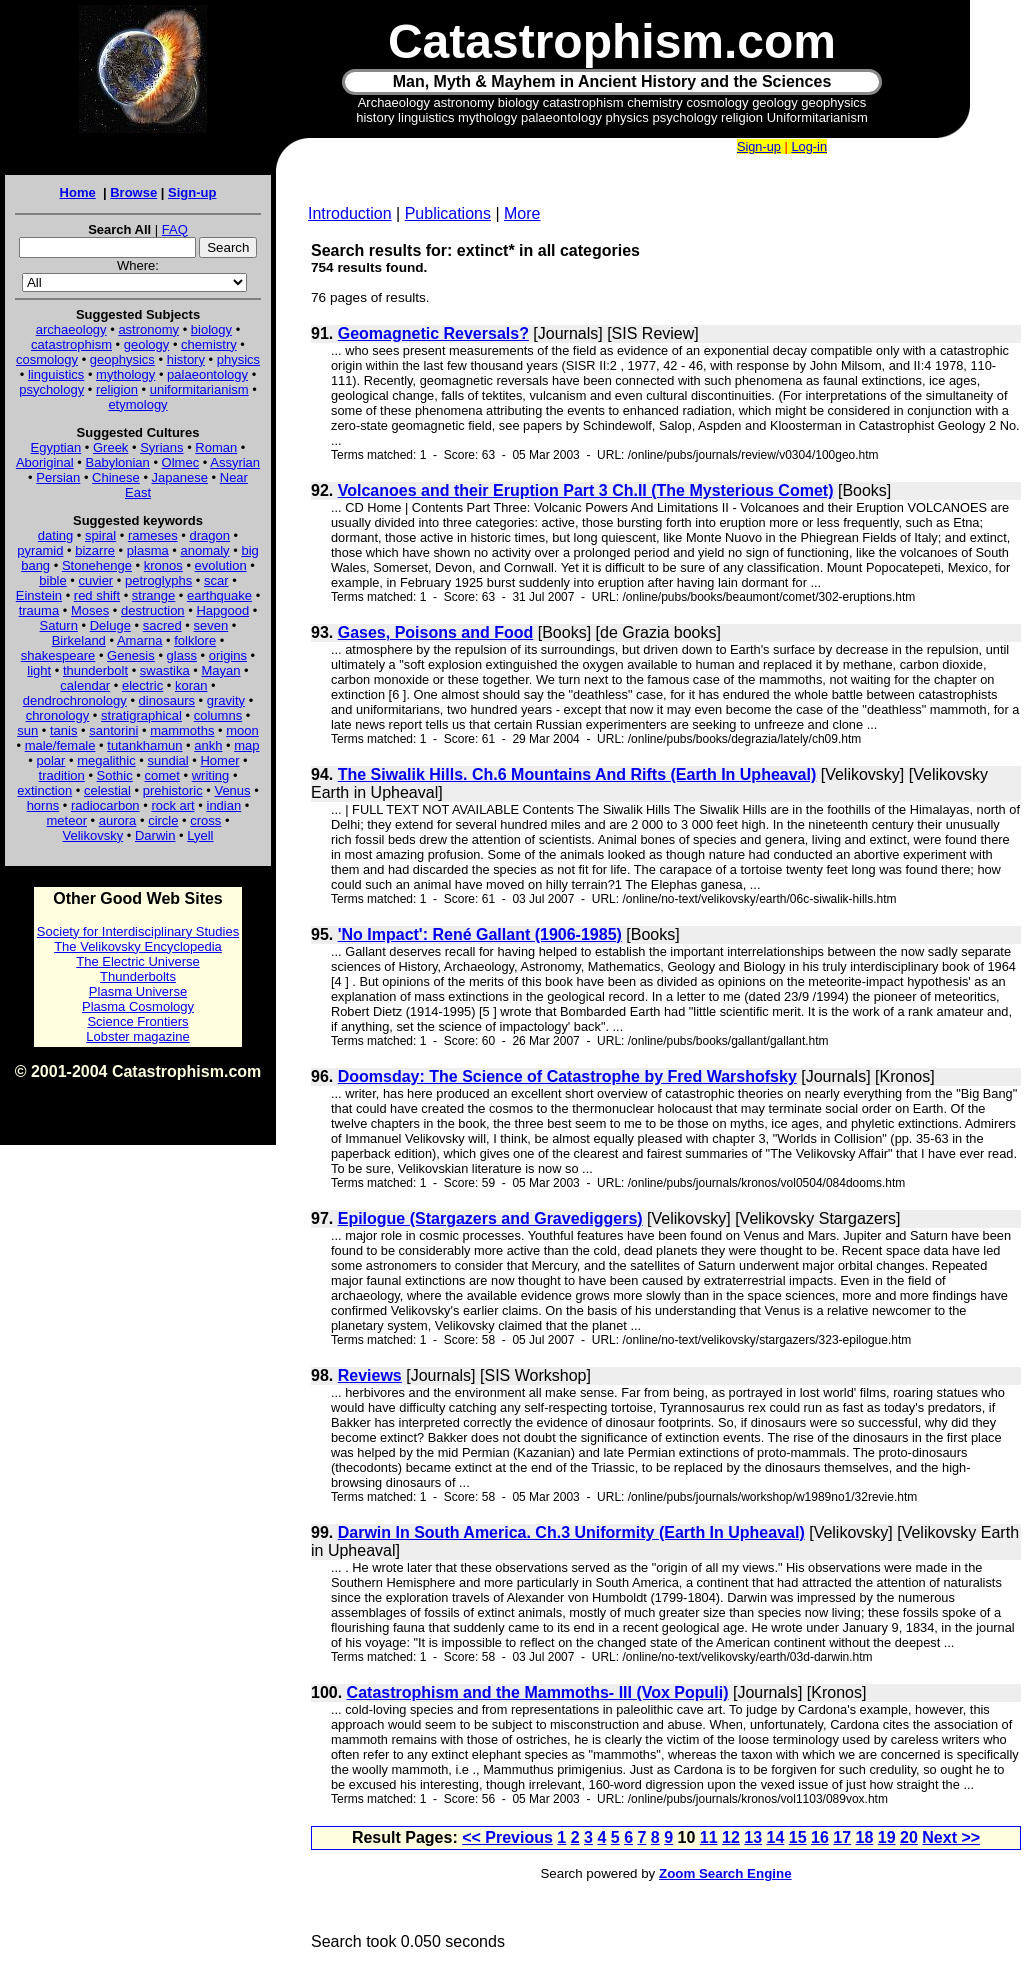 The width and height of the screenshot is (1024, 1970). What do you see at coordinates (125, 374) in the screenshot?
I see `mythology` at bounding box center [125, 374].